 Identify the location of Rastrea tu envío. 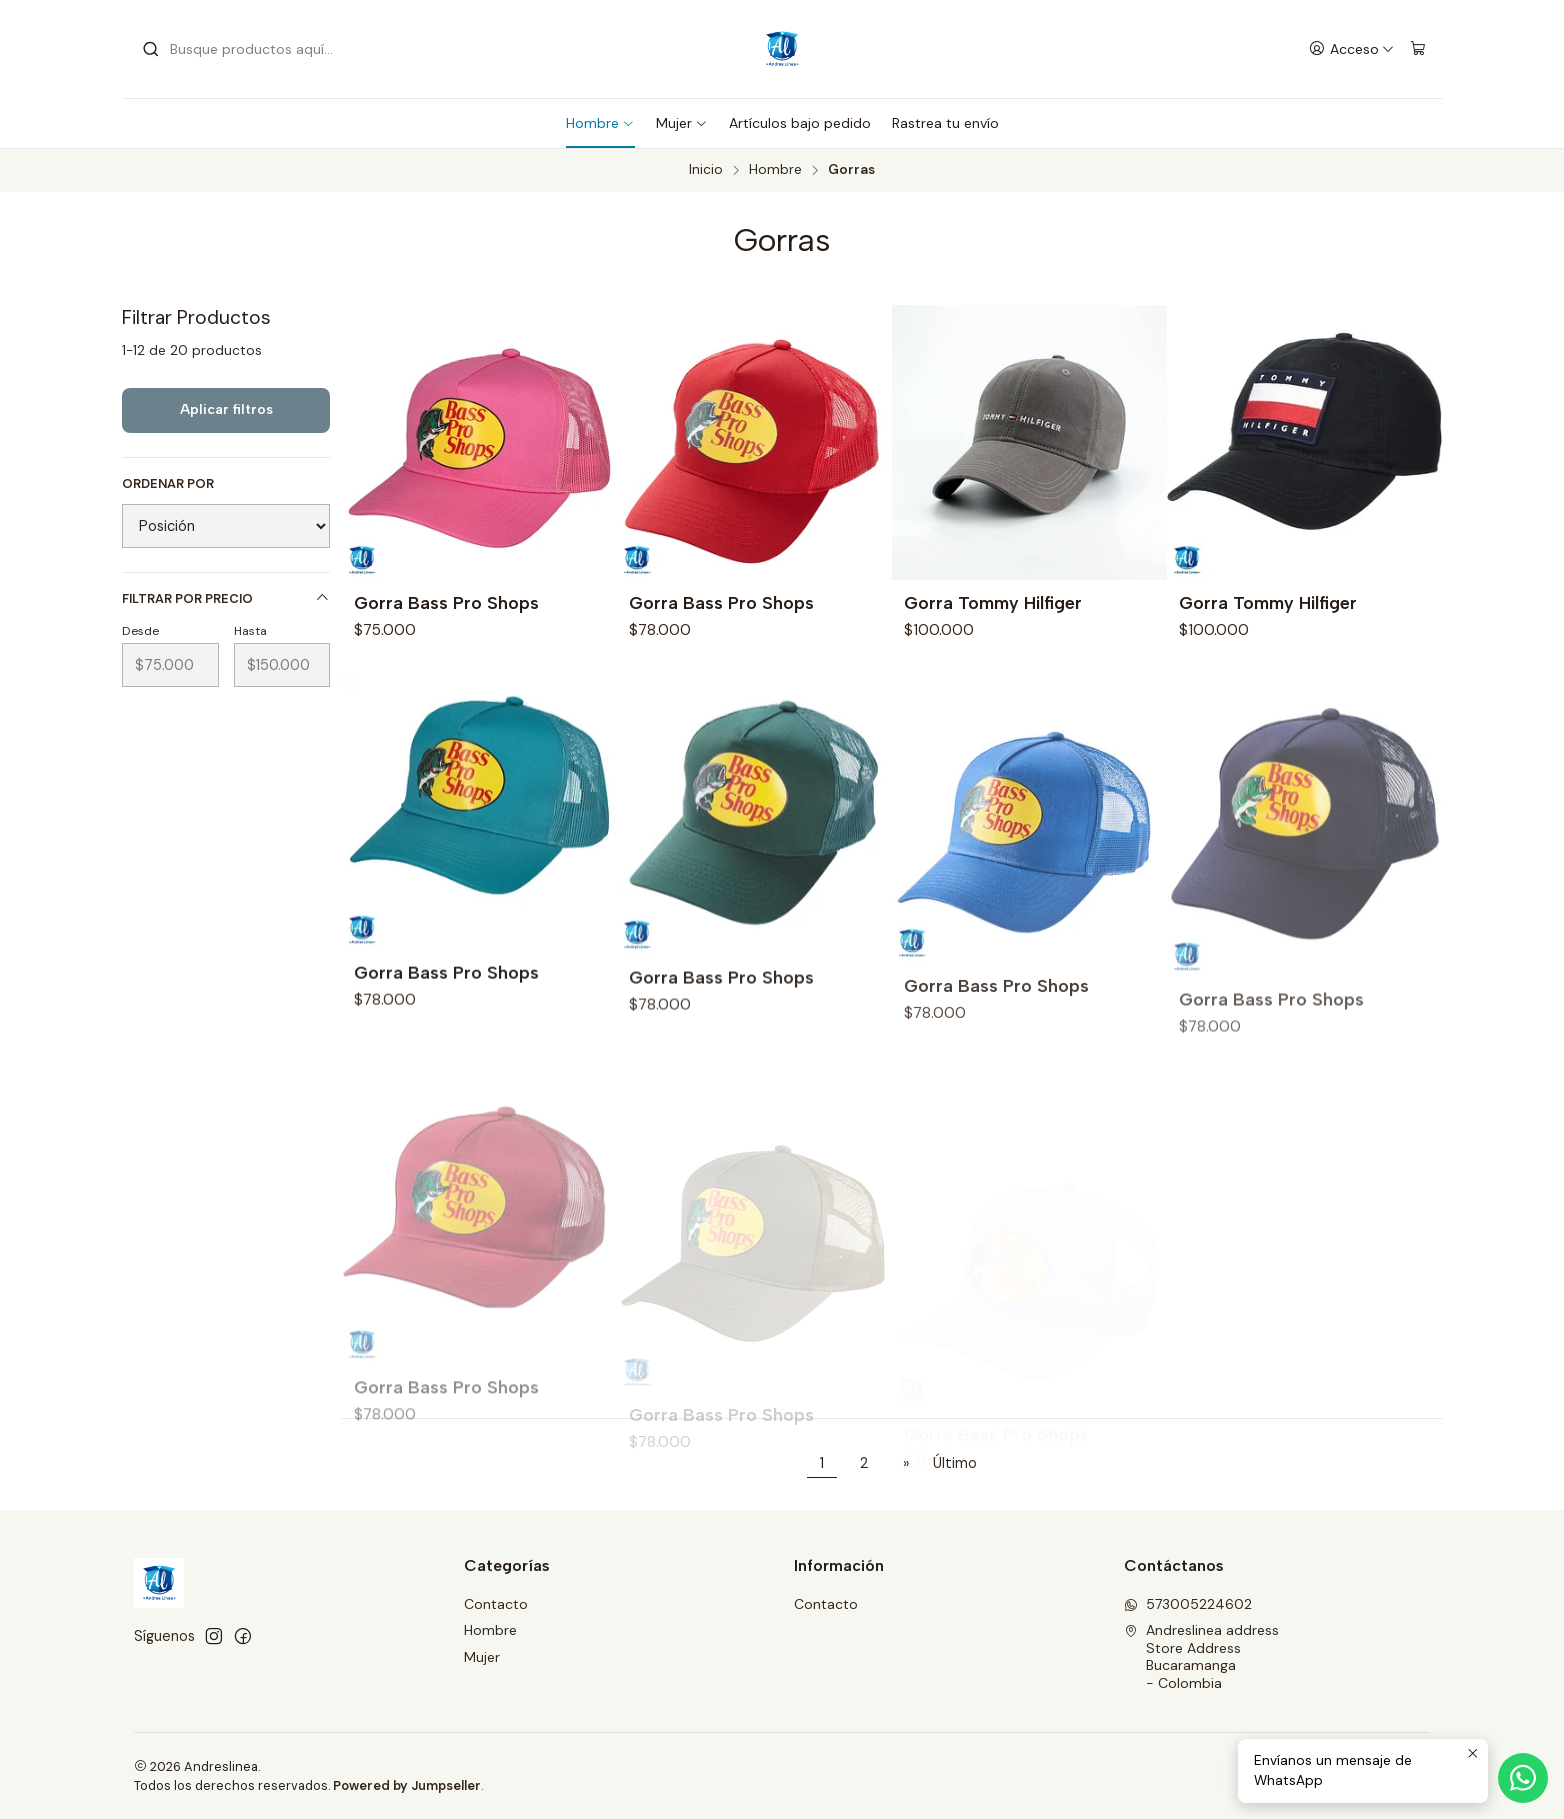
(945, 123).